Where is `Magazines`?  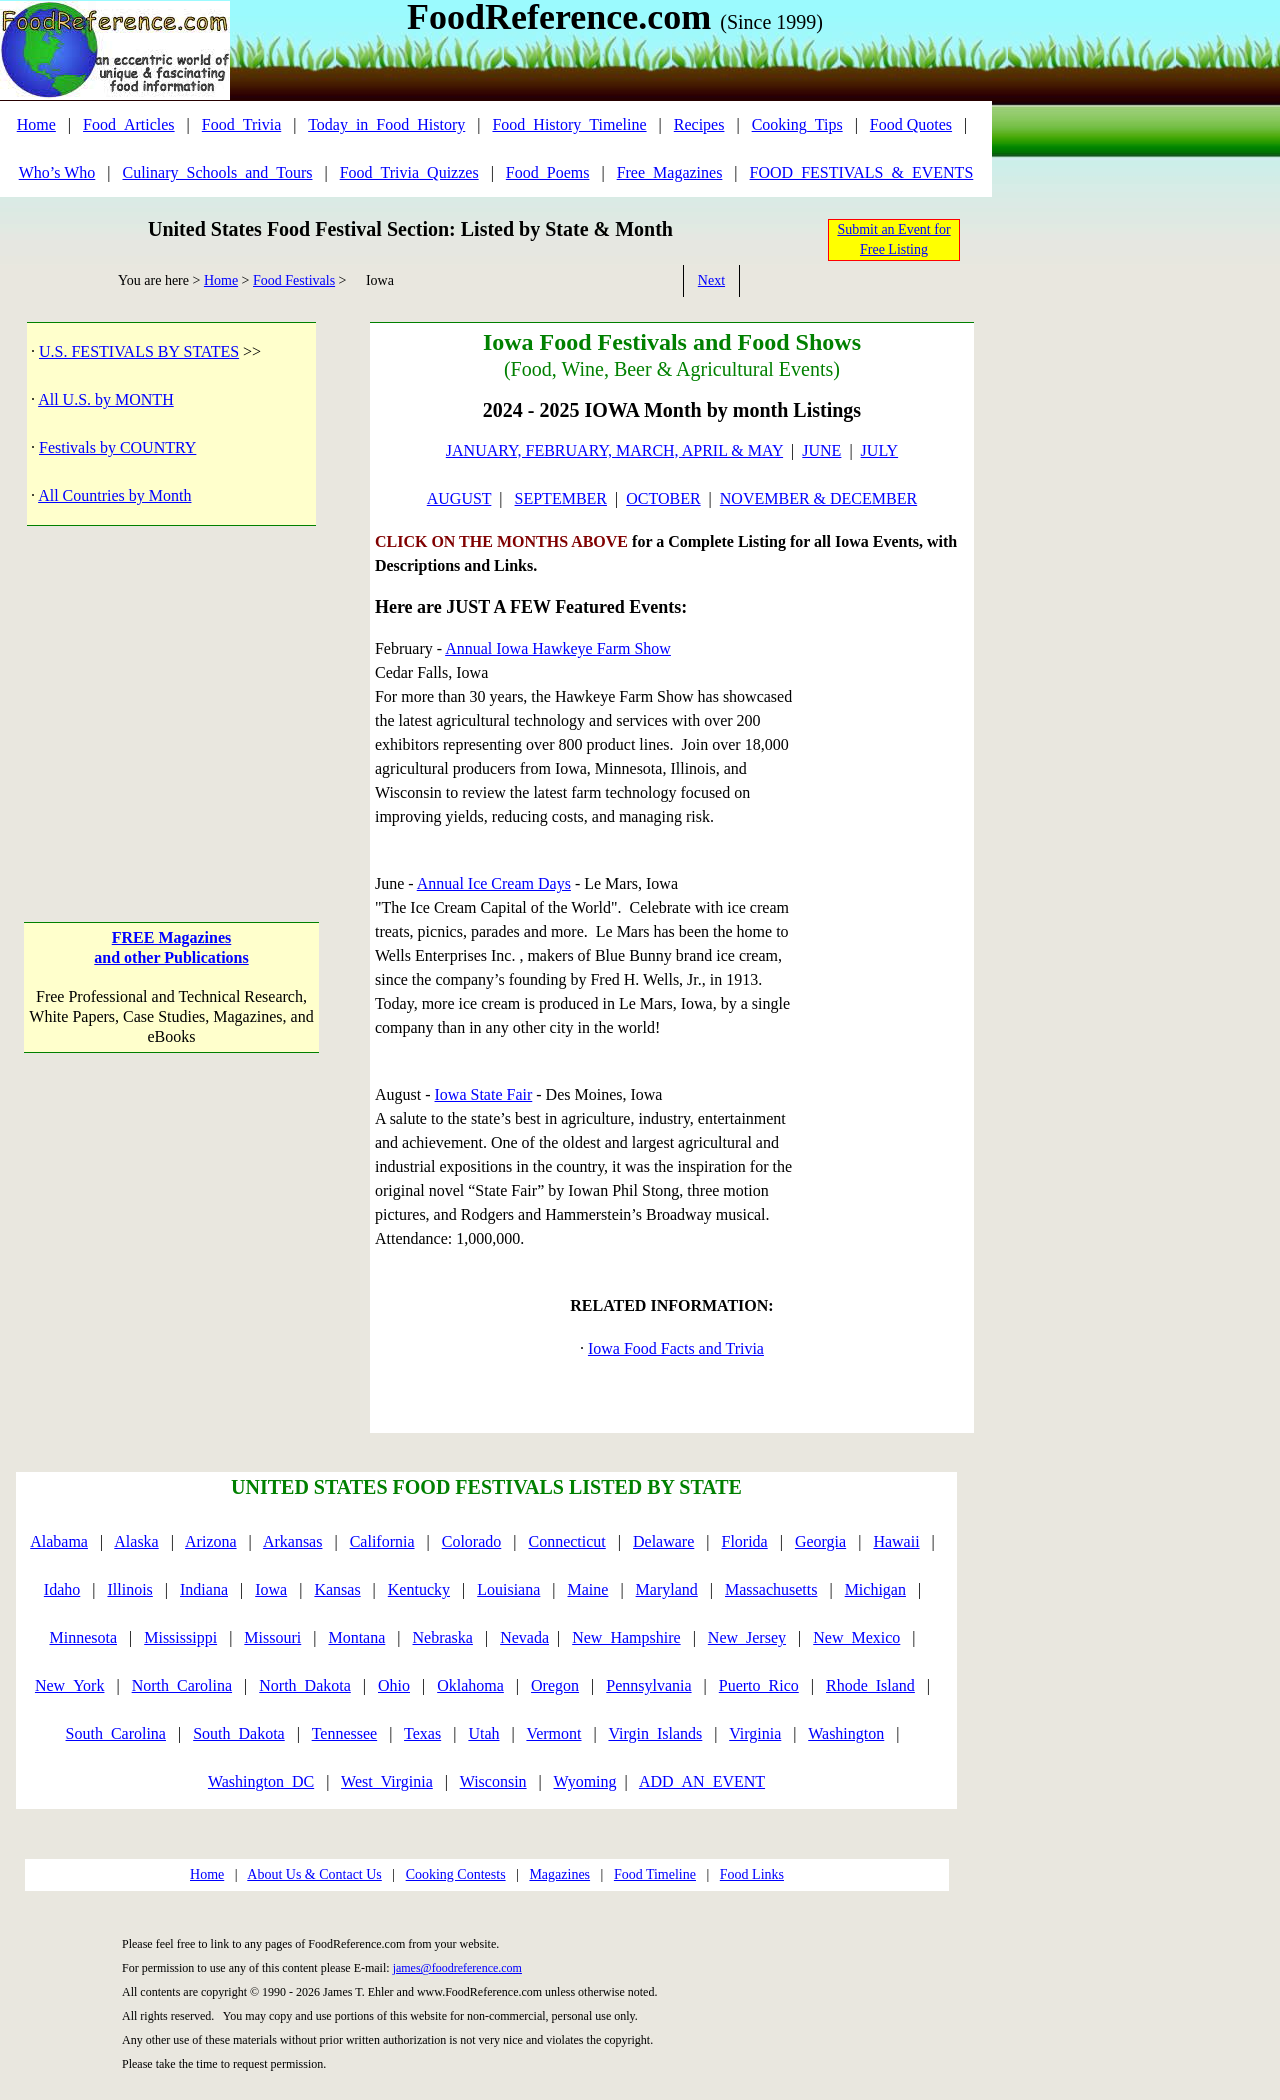 Magazines is located at coordinates (559, 1874).